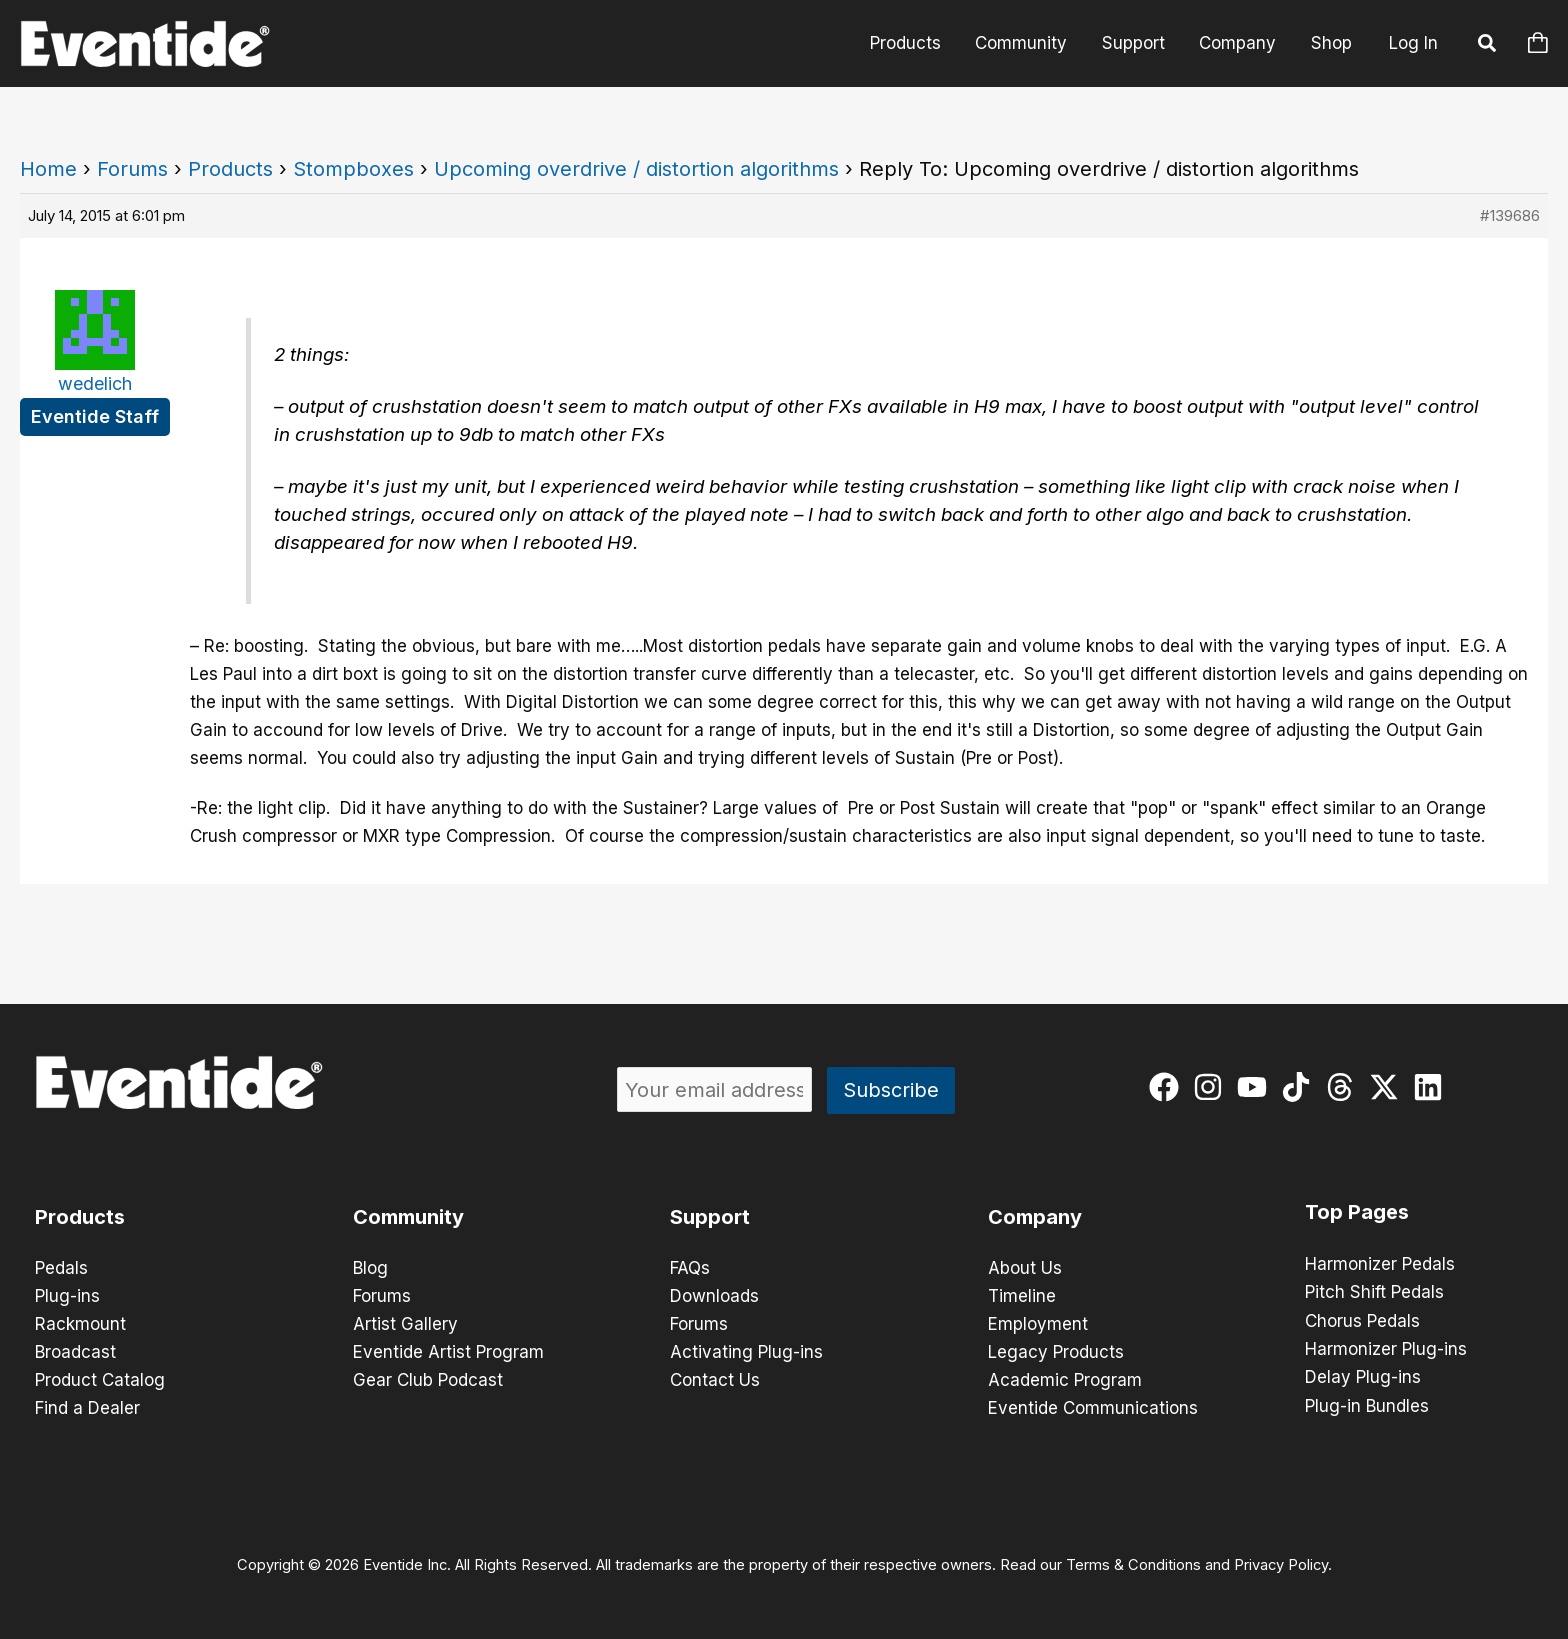 This screenshot has width=1568, height=1639. I want to click on #139686, so click(1510, 215).